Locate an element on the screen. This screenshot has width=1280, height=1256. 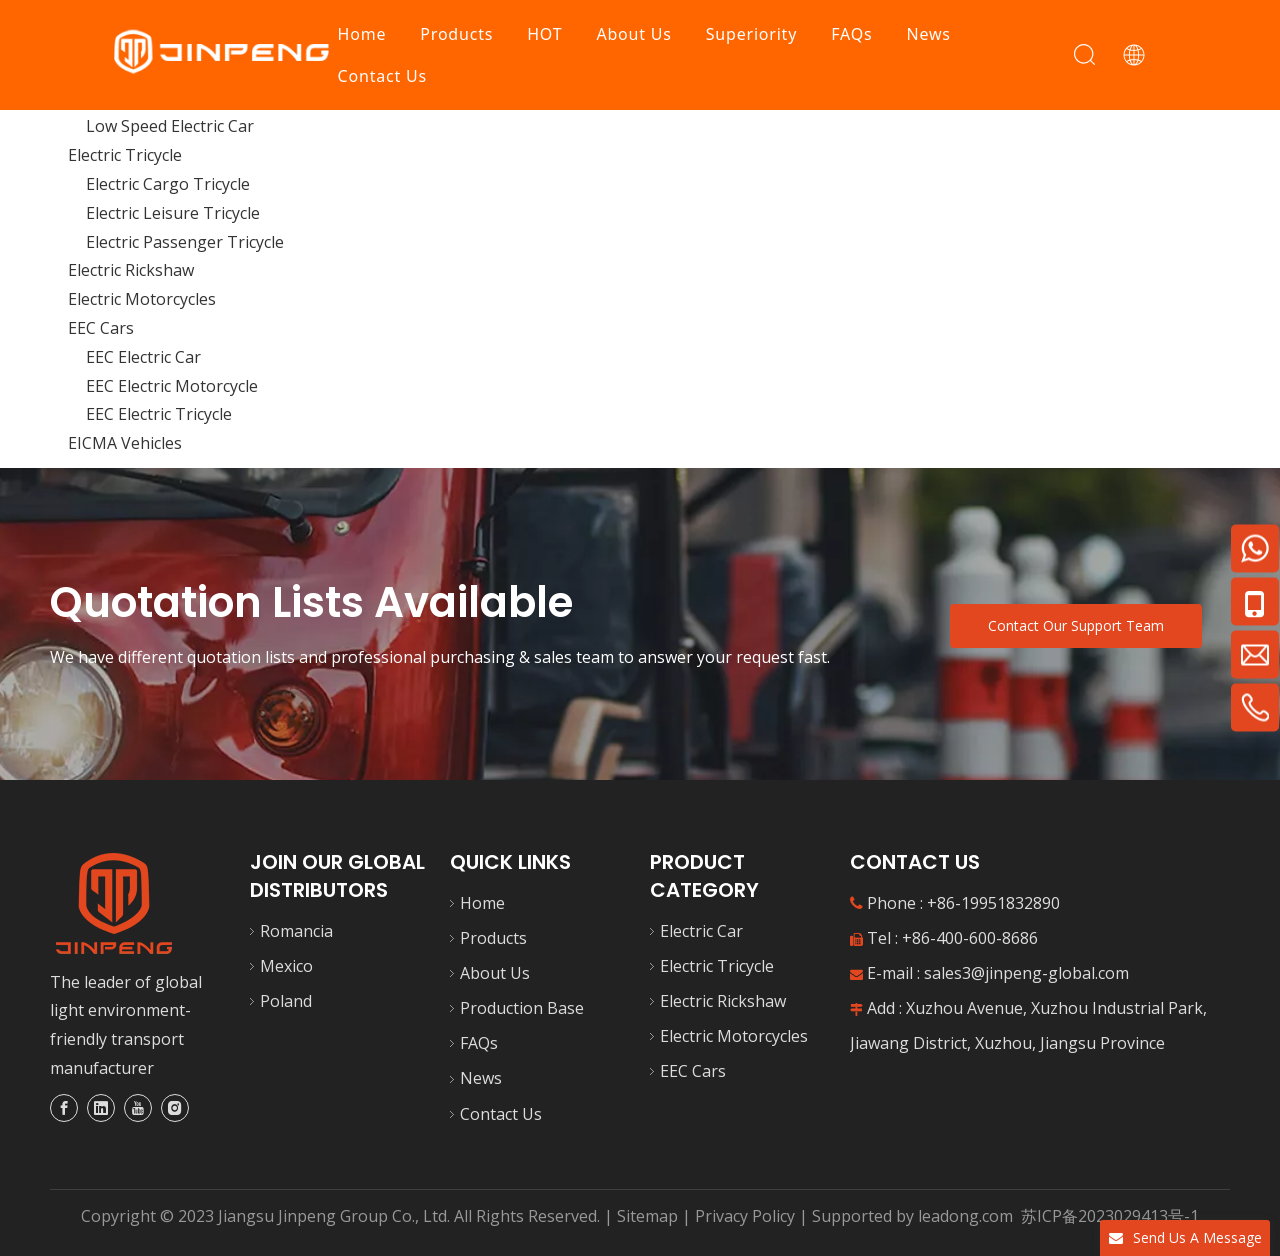
Poland is located at coordinates (286, 1001).